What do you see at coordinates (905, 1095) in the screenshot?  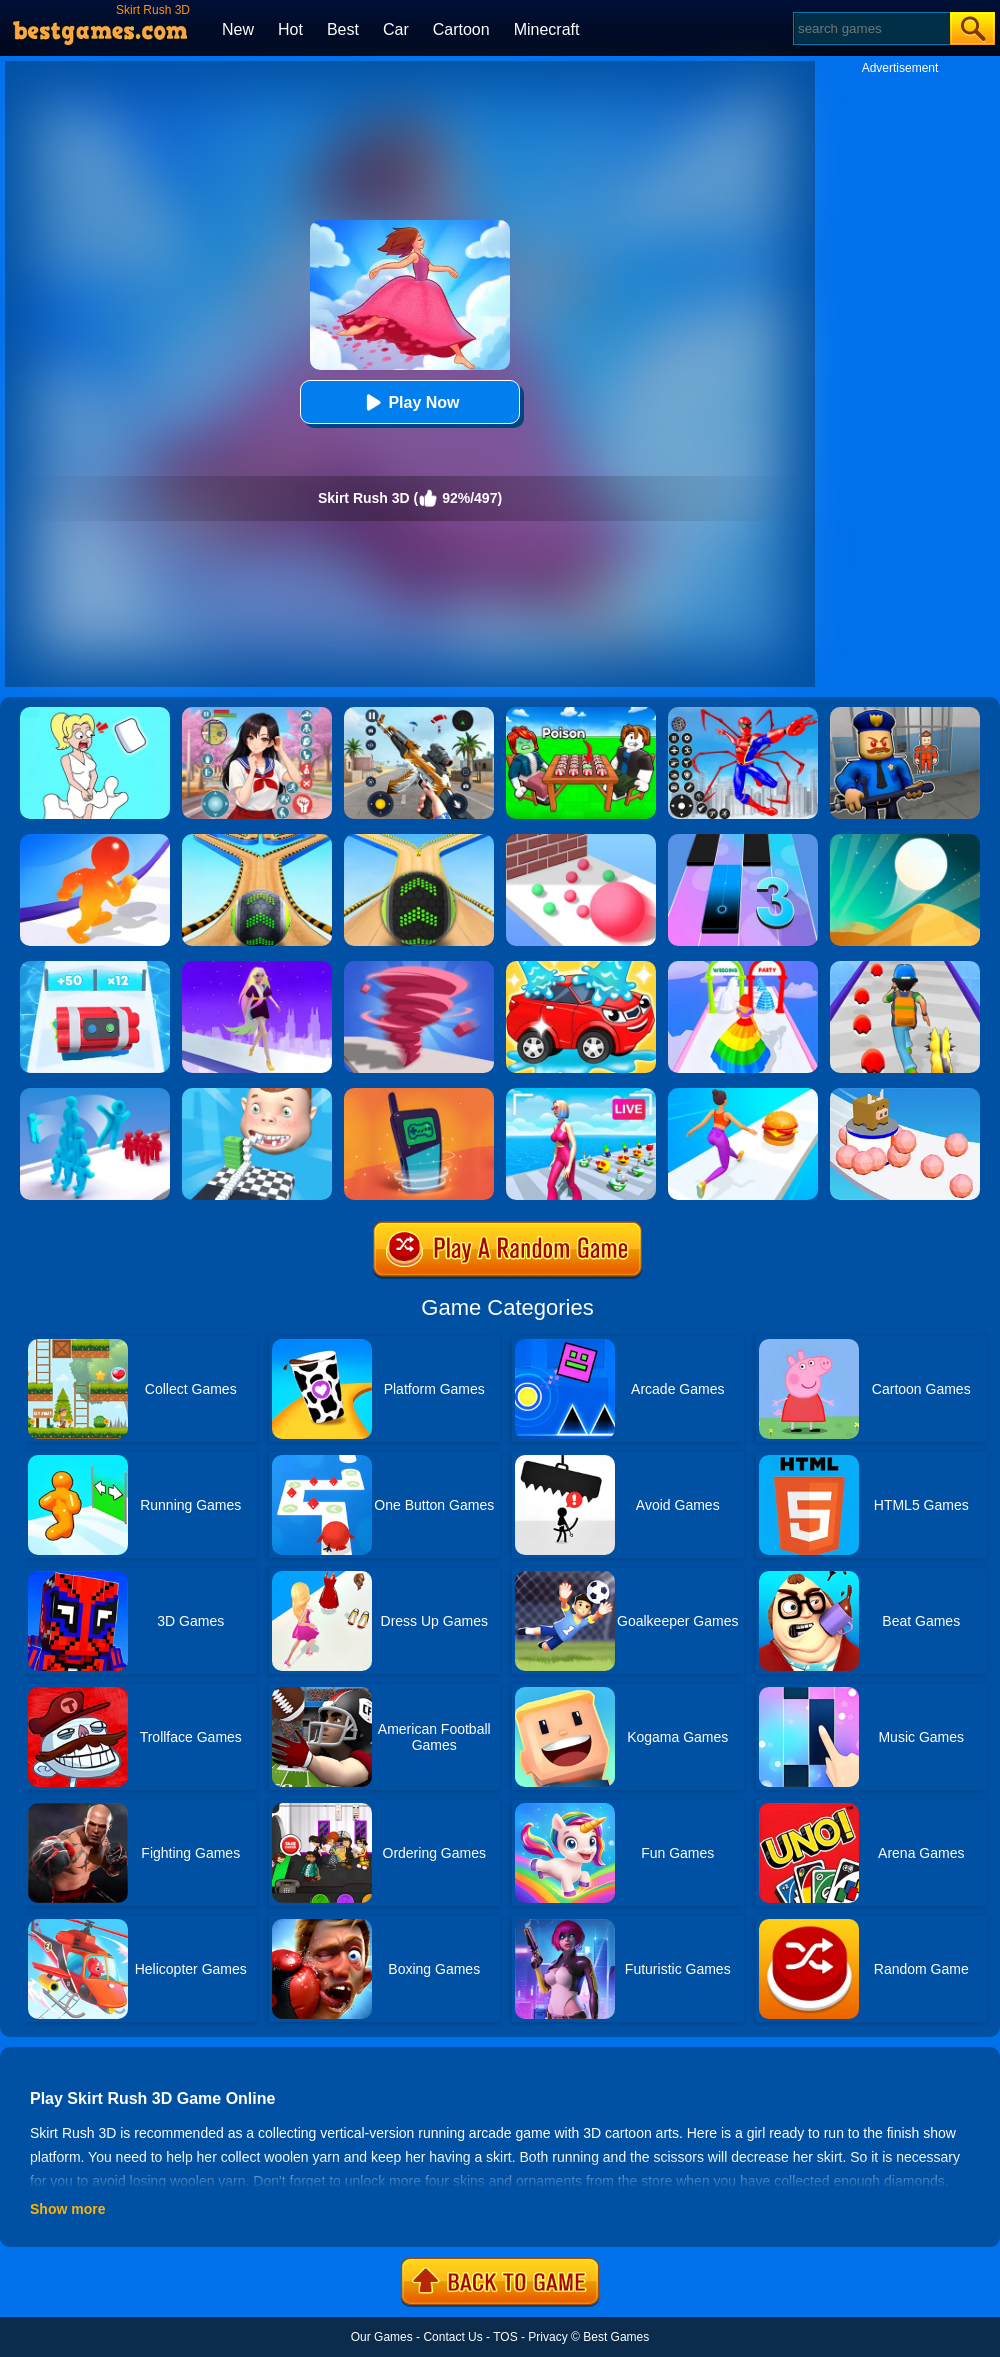 I see `[Sticky Ball Rush]` at bounding box center [905, 1095].